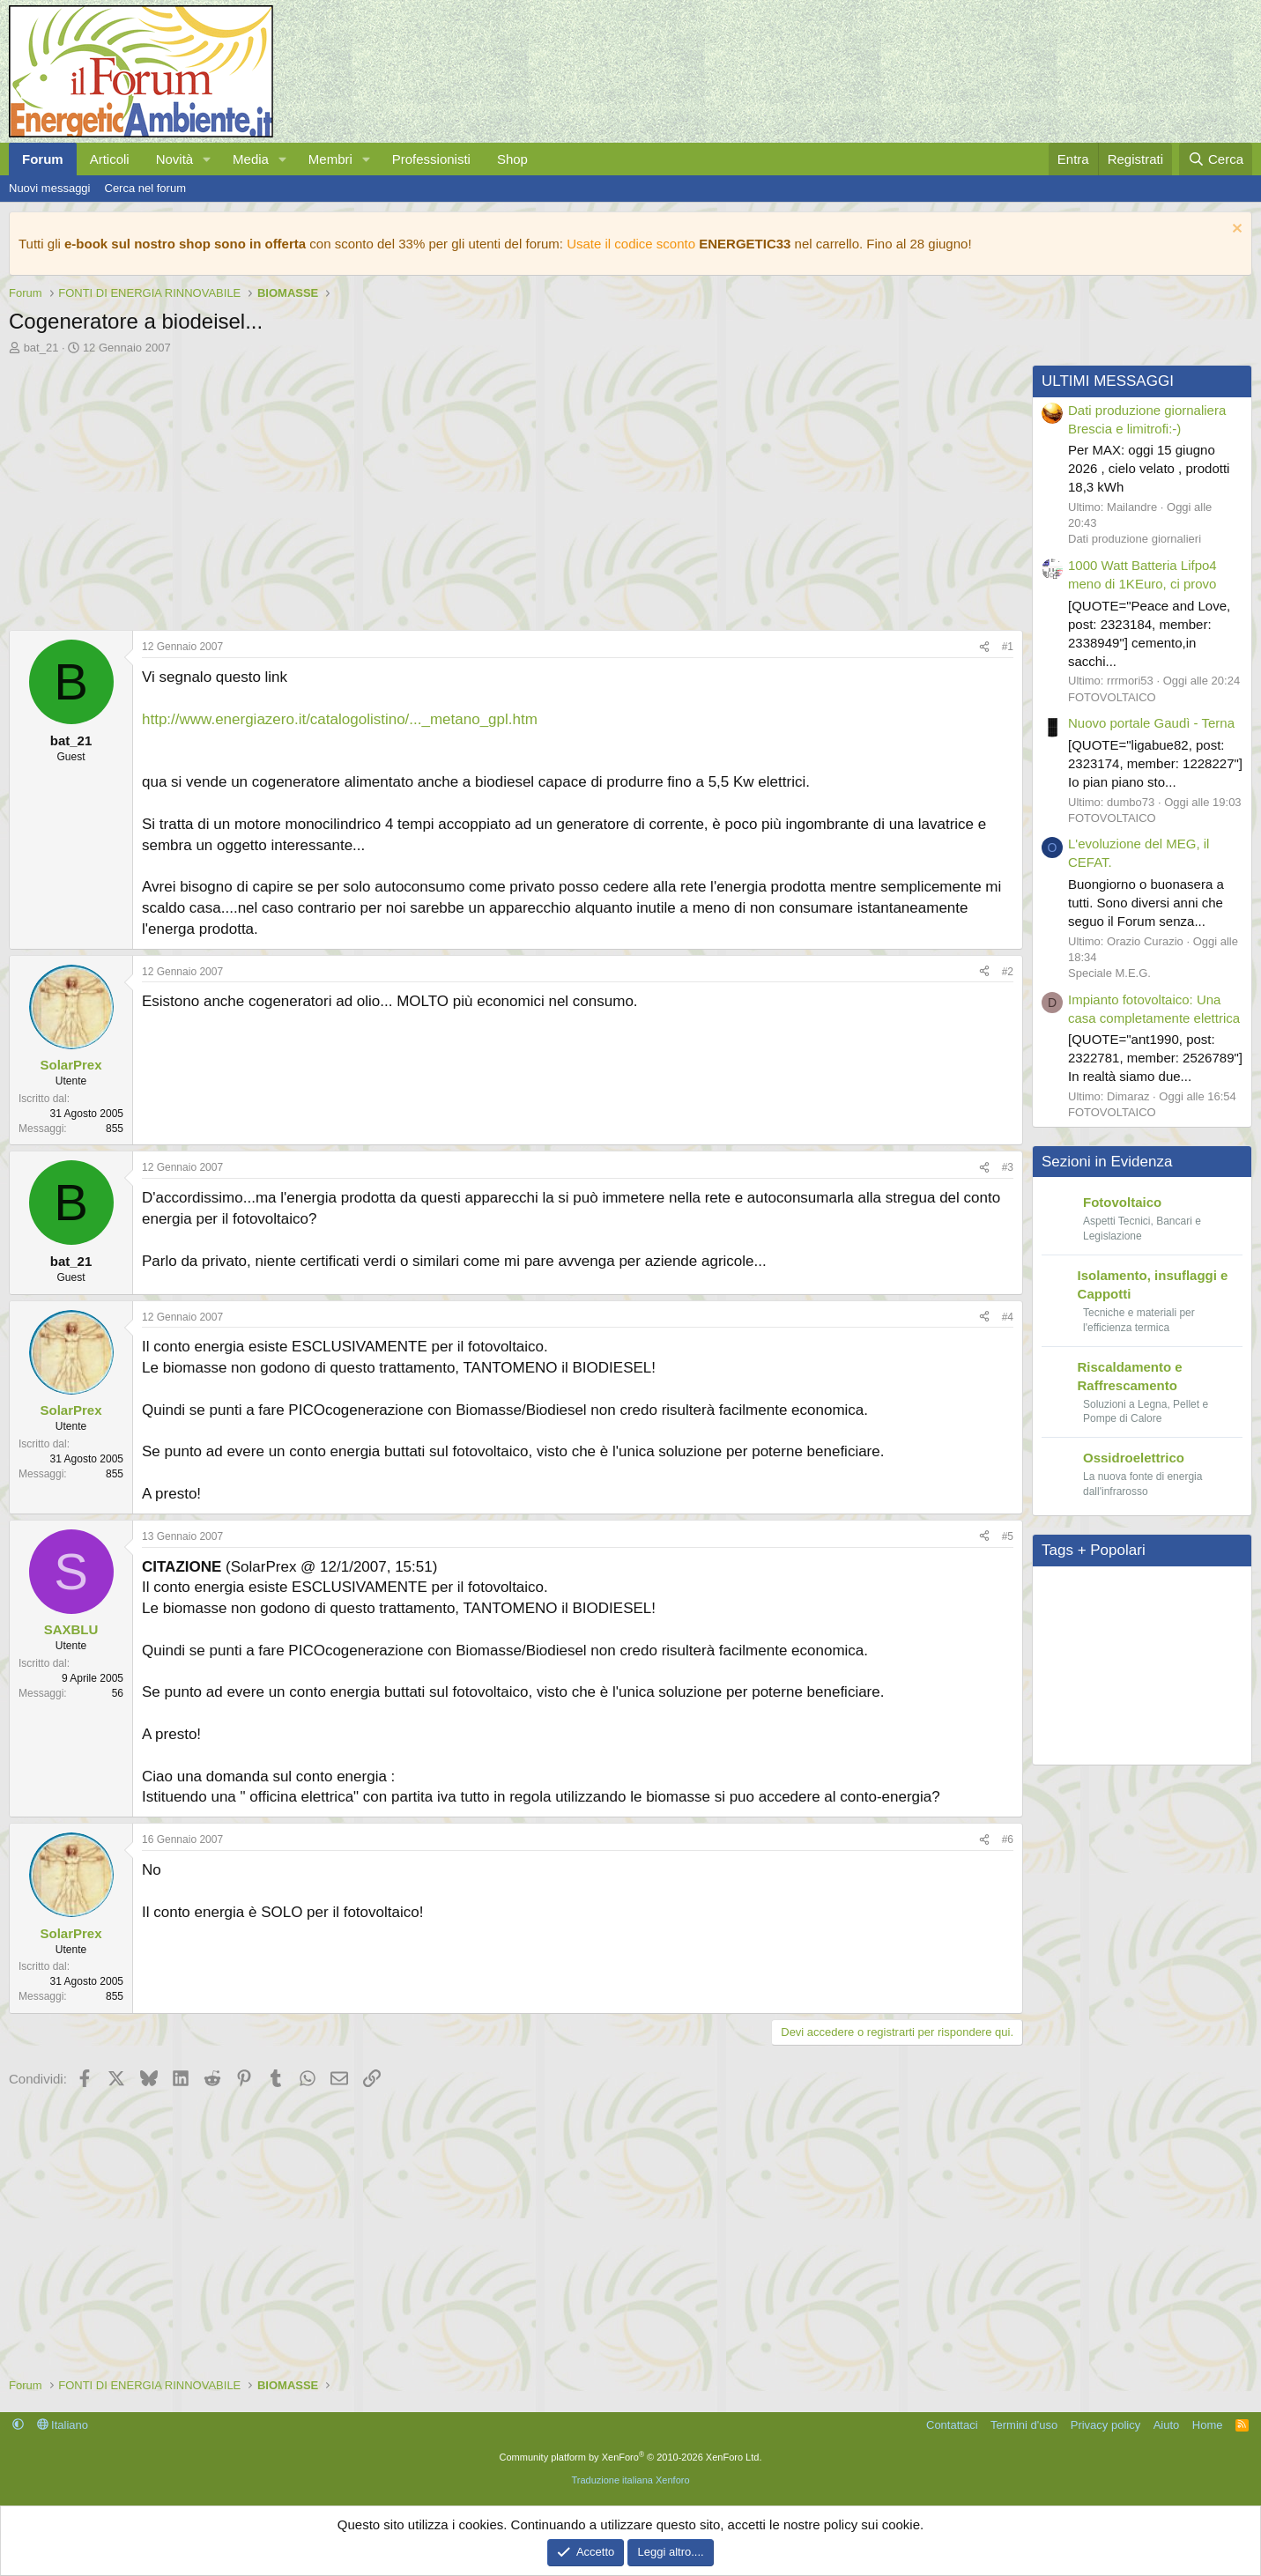  I want to click on Contattaci, so click(952, 2425).